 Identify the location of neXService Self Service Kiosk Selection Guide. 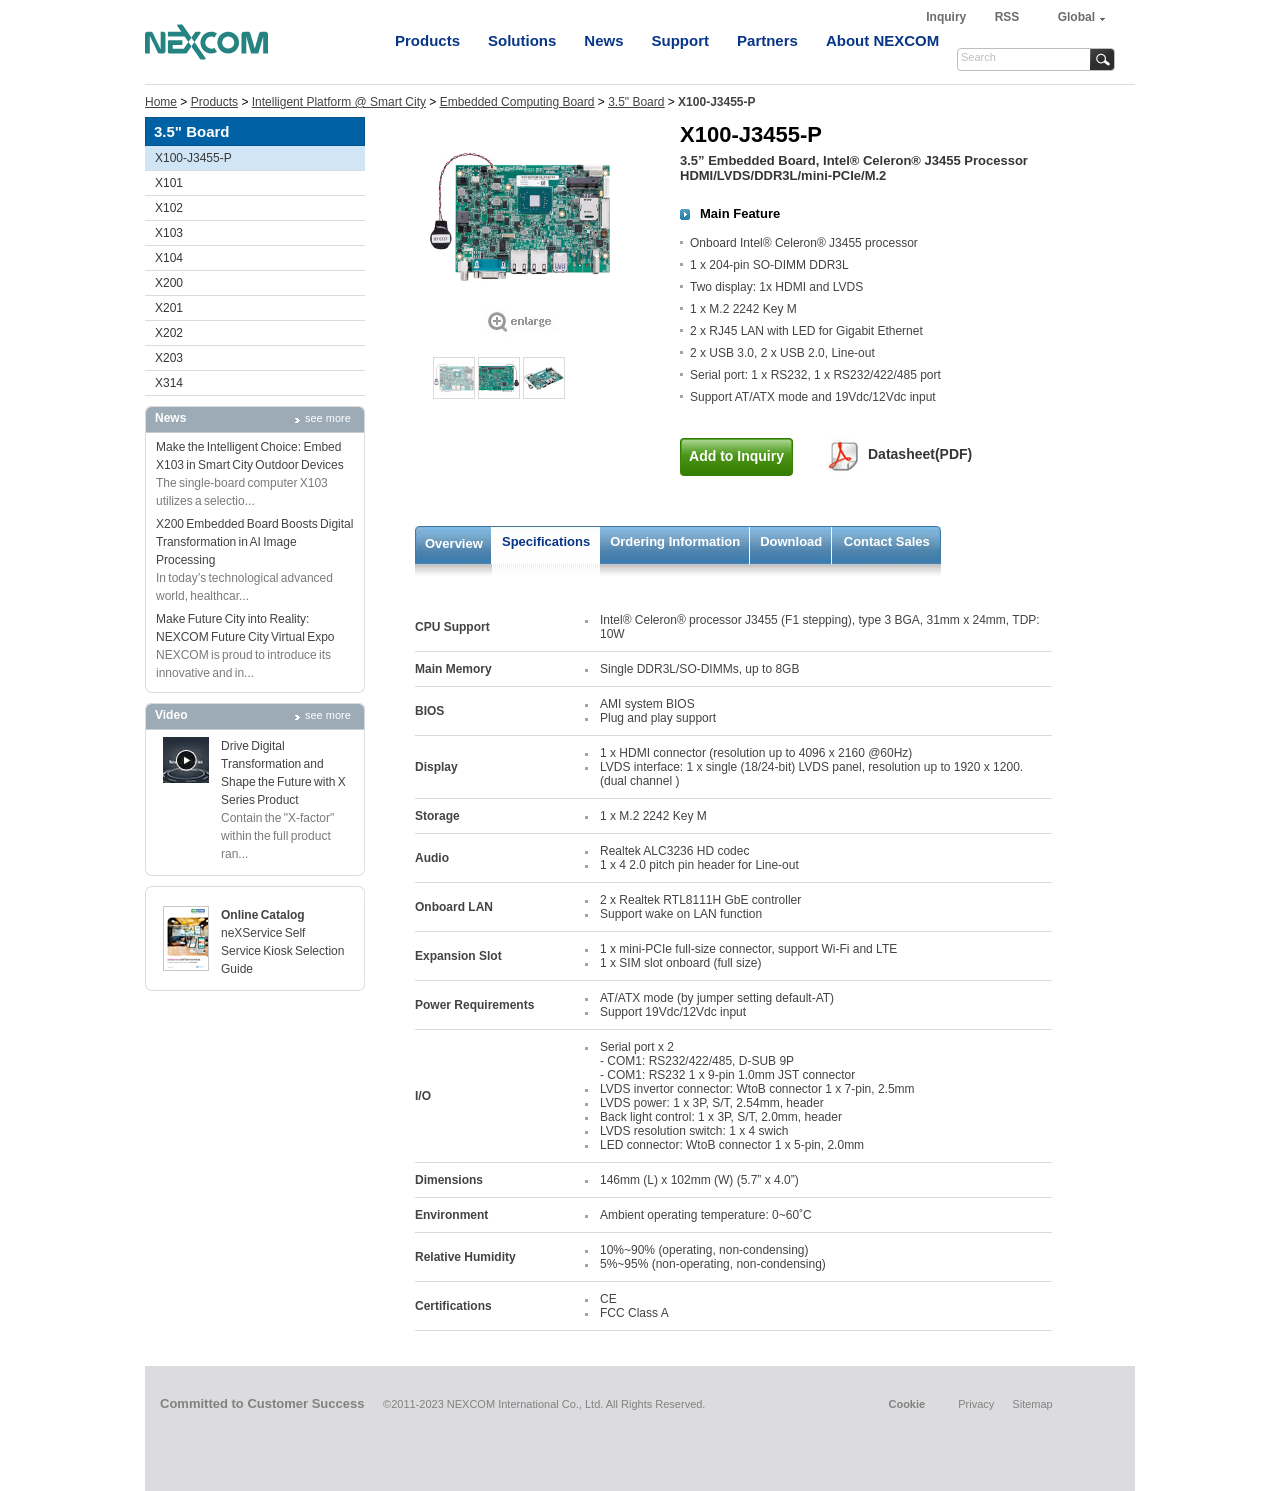
(282, 951).